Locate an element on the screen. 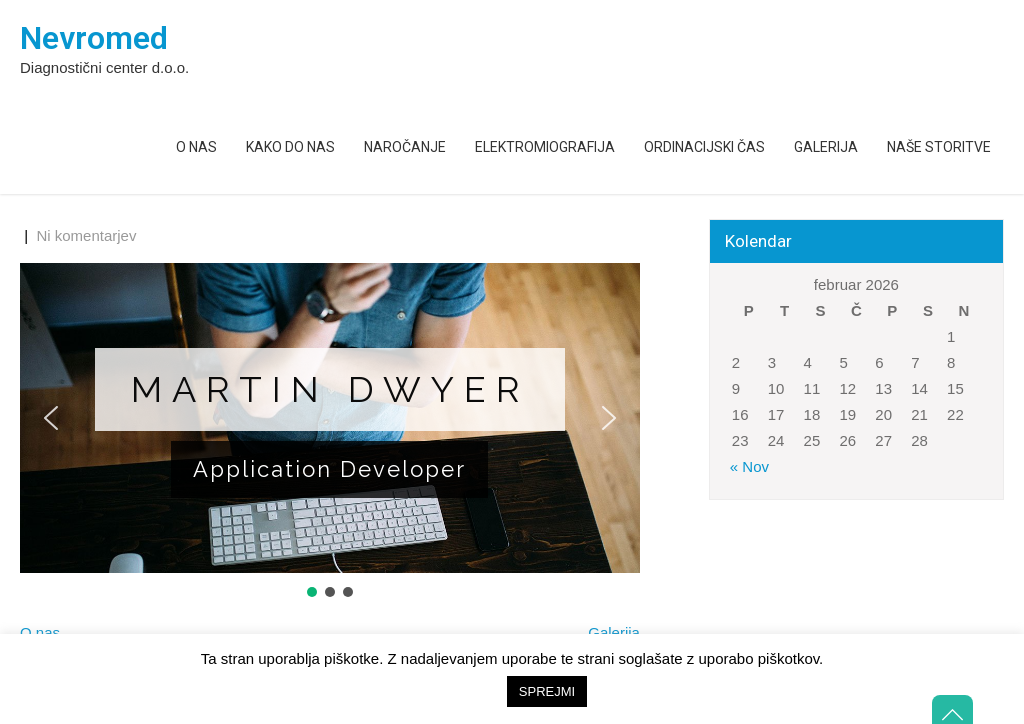 This screenshot has width=1024, height=724. Nevromed is located at coordinates (94, 38).